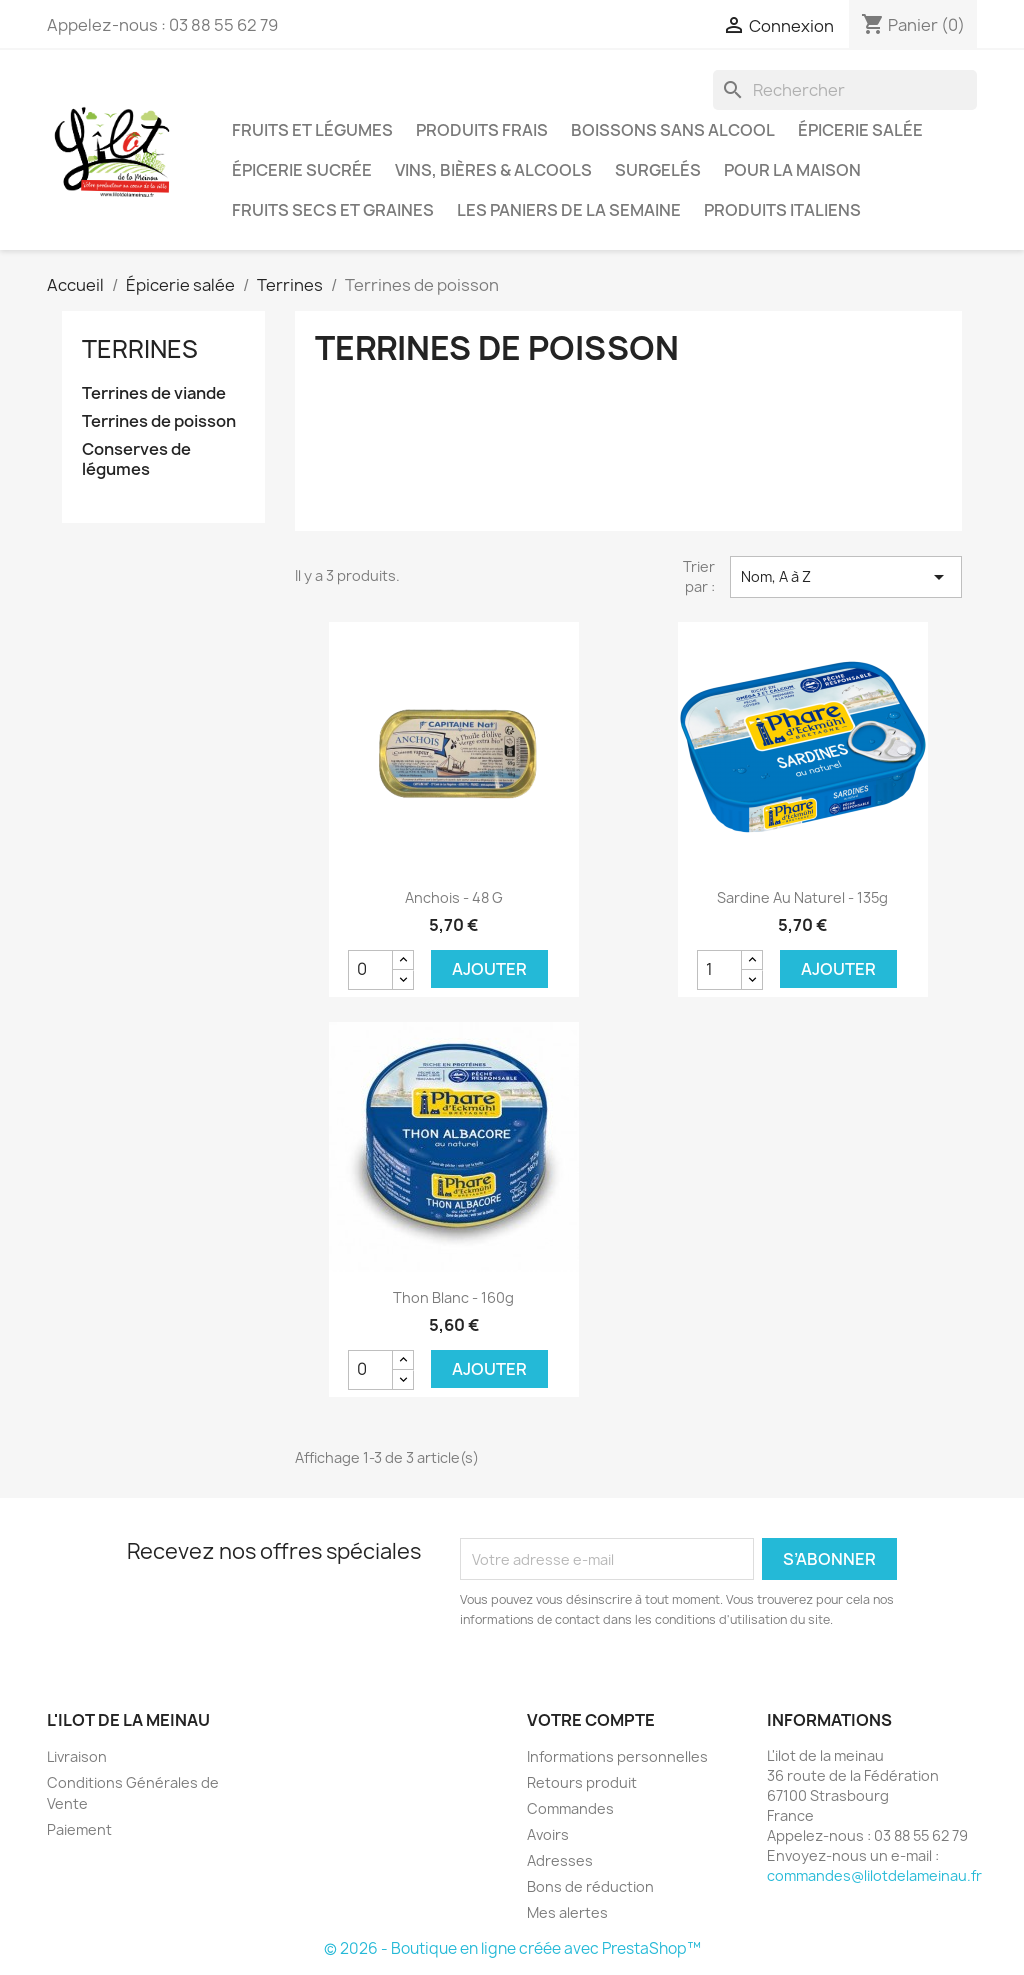  What do you see at coordinates (874, 1875) in the screenshot?
I see `commandes@lilotdelameinau.fr` at bounding box center [874, 1875].